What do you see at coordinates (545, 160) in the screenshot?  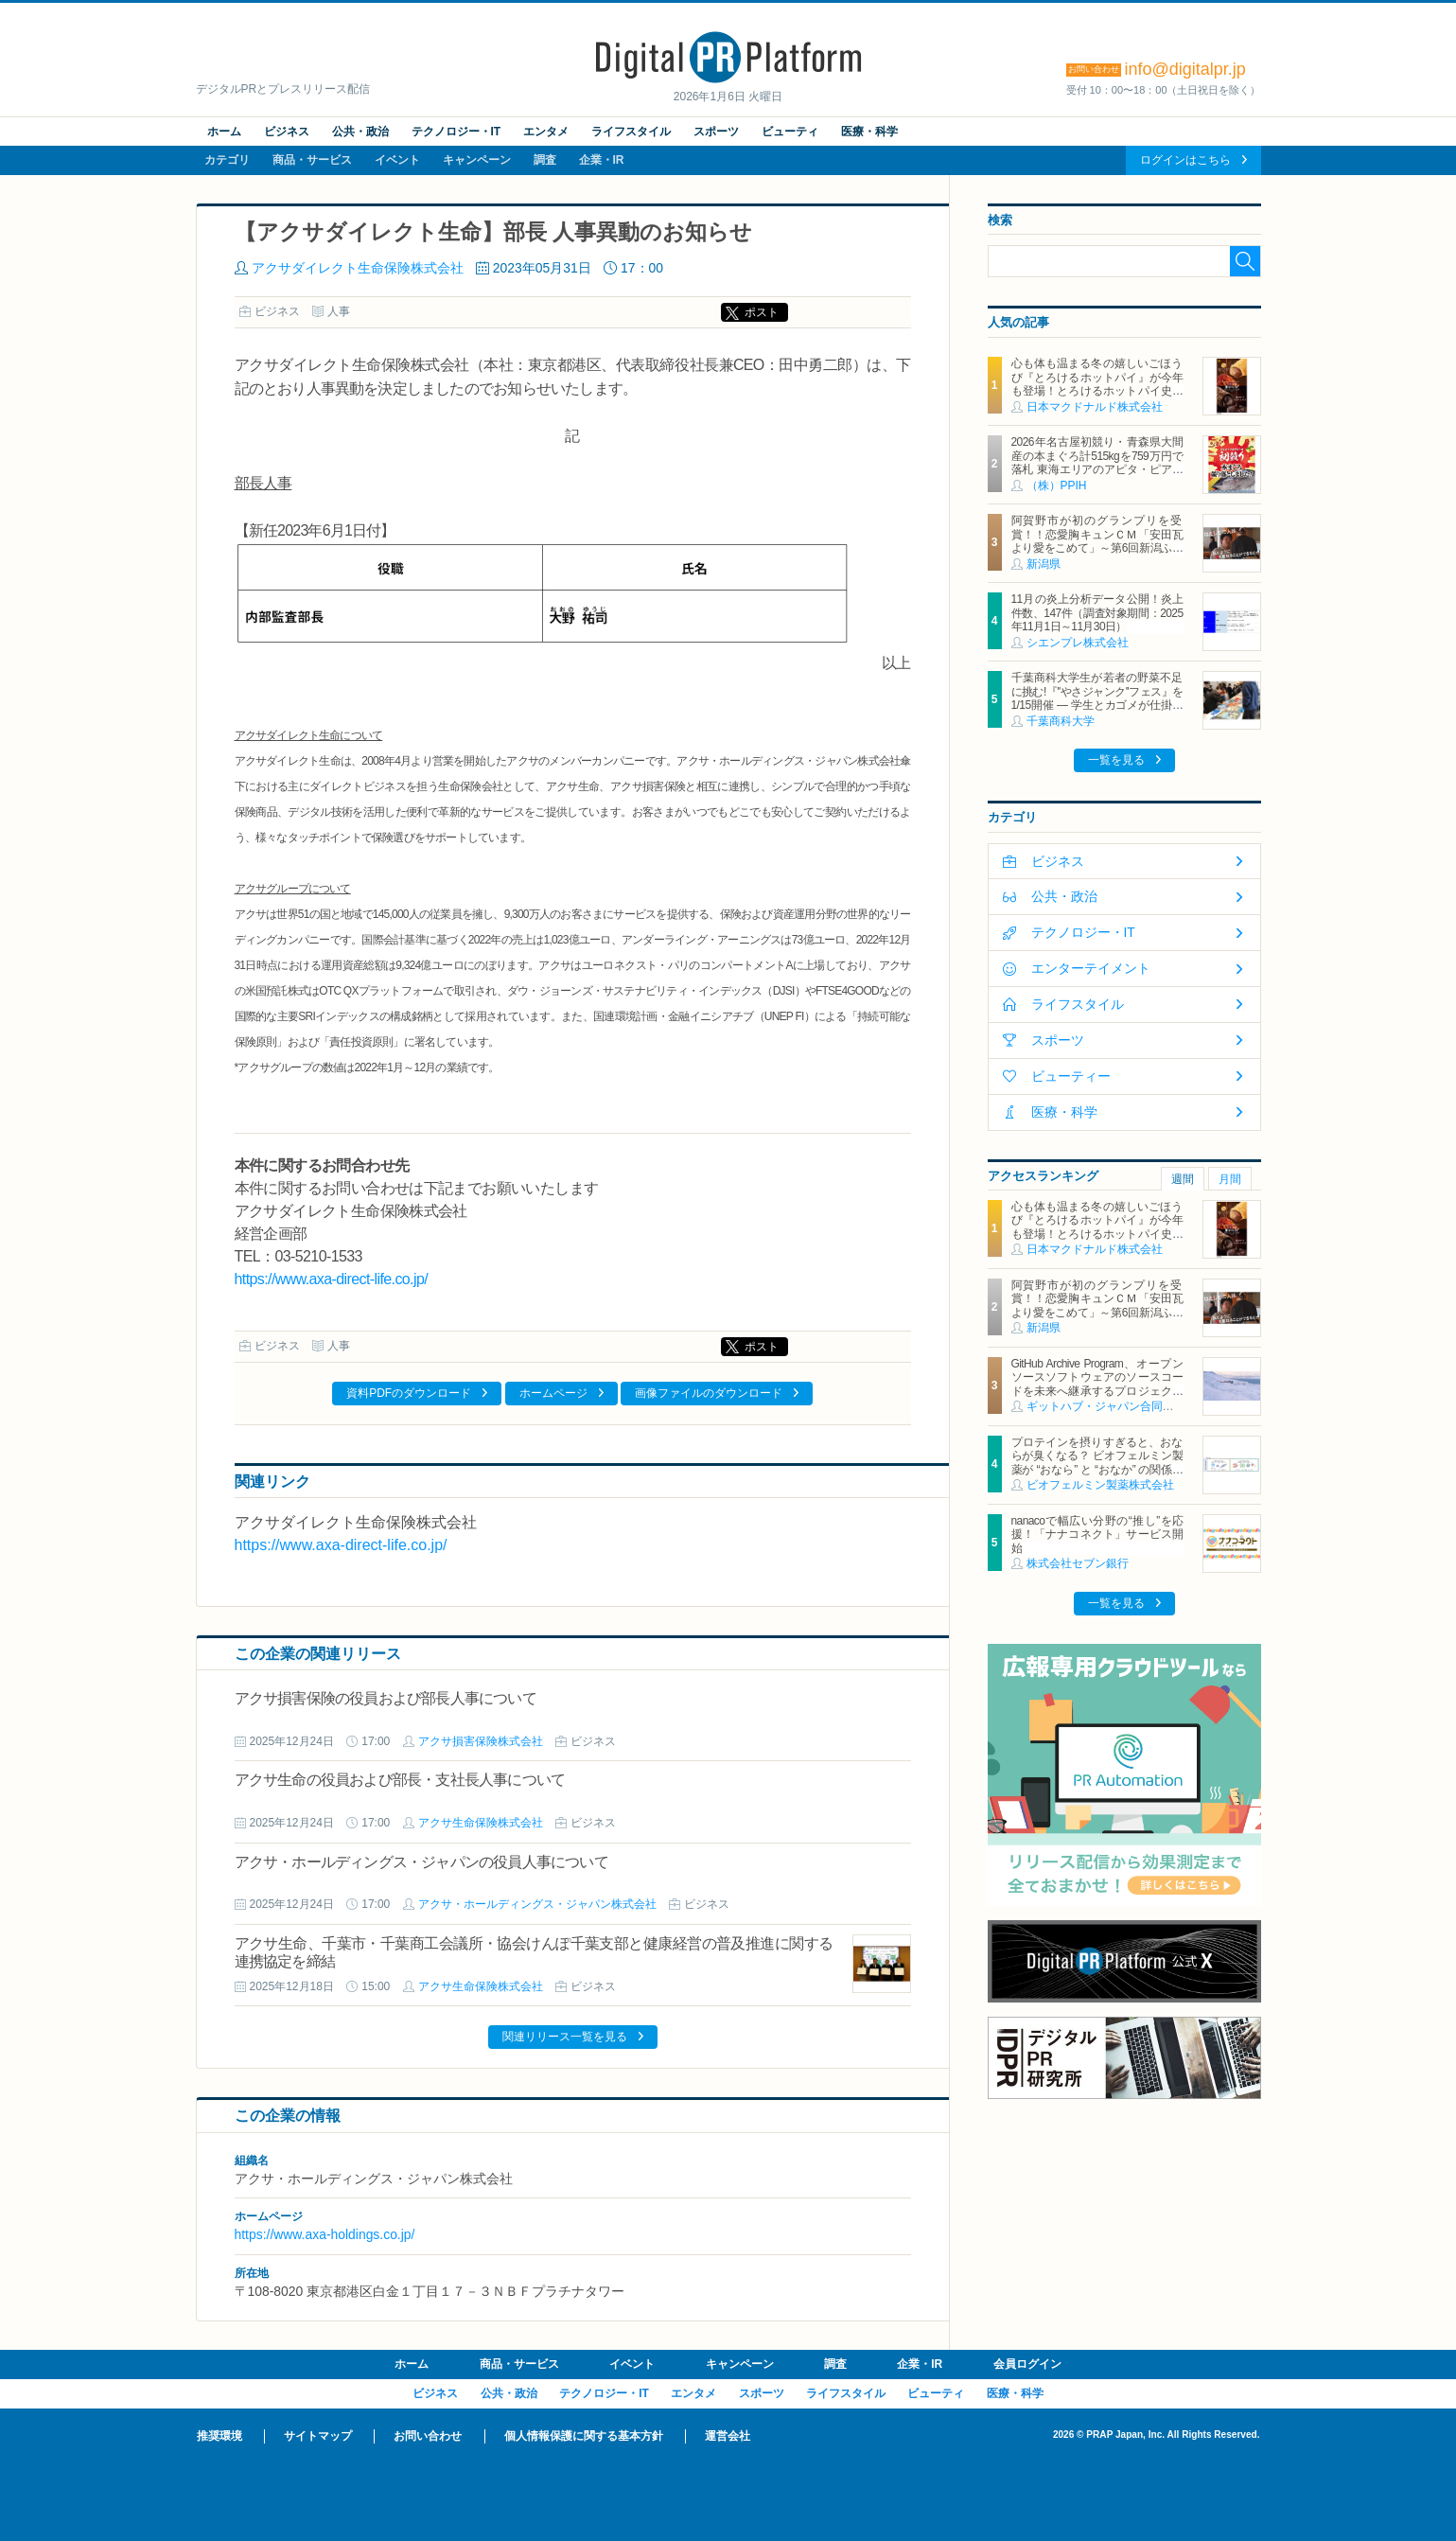 I see `調査` at bounding box center [545, 160].